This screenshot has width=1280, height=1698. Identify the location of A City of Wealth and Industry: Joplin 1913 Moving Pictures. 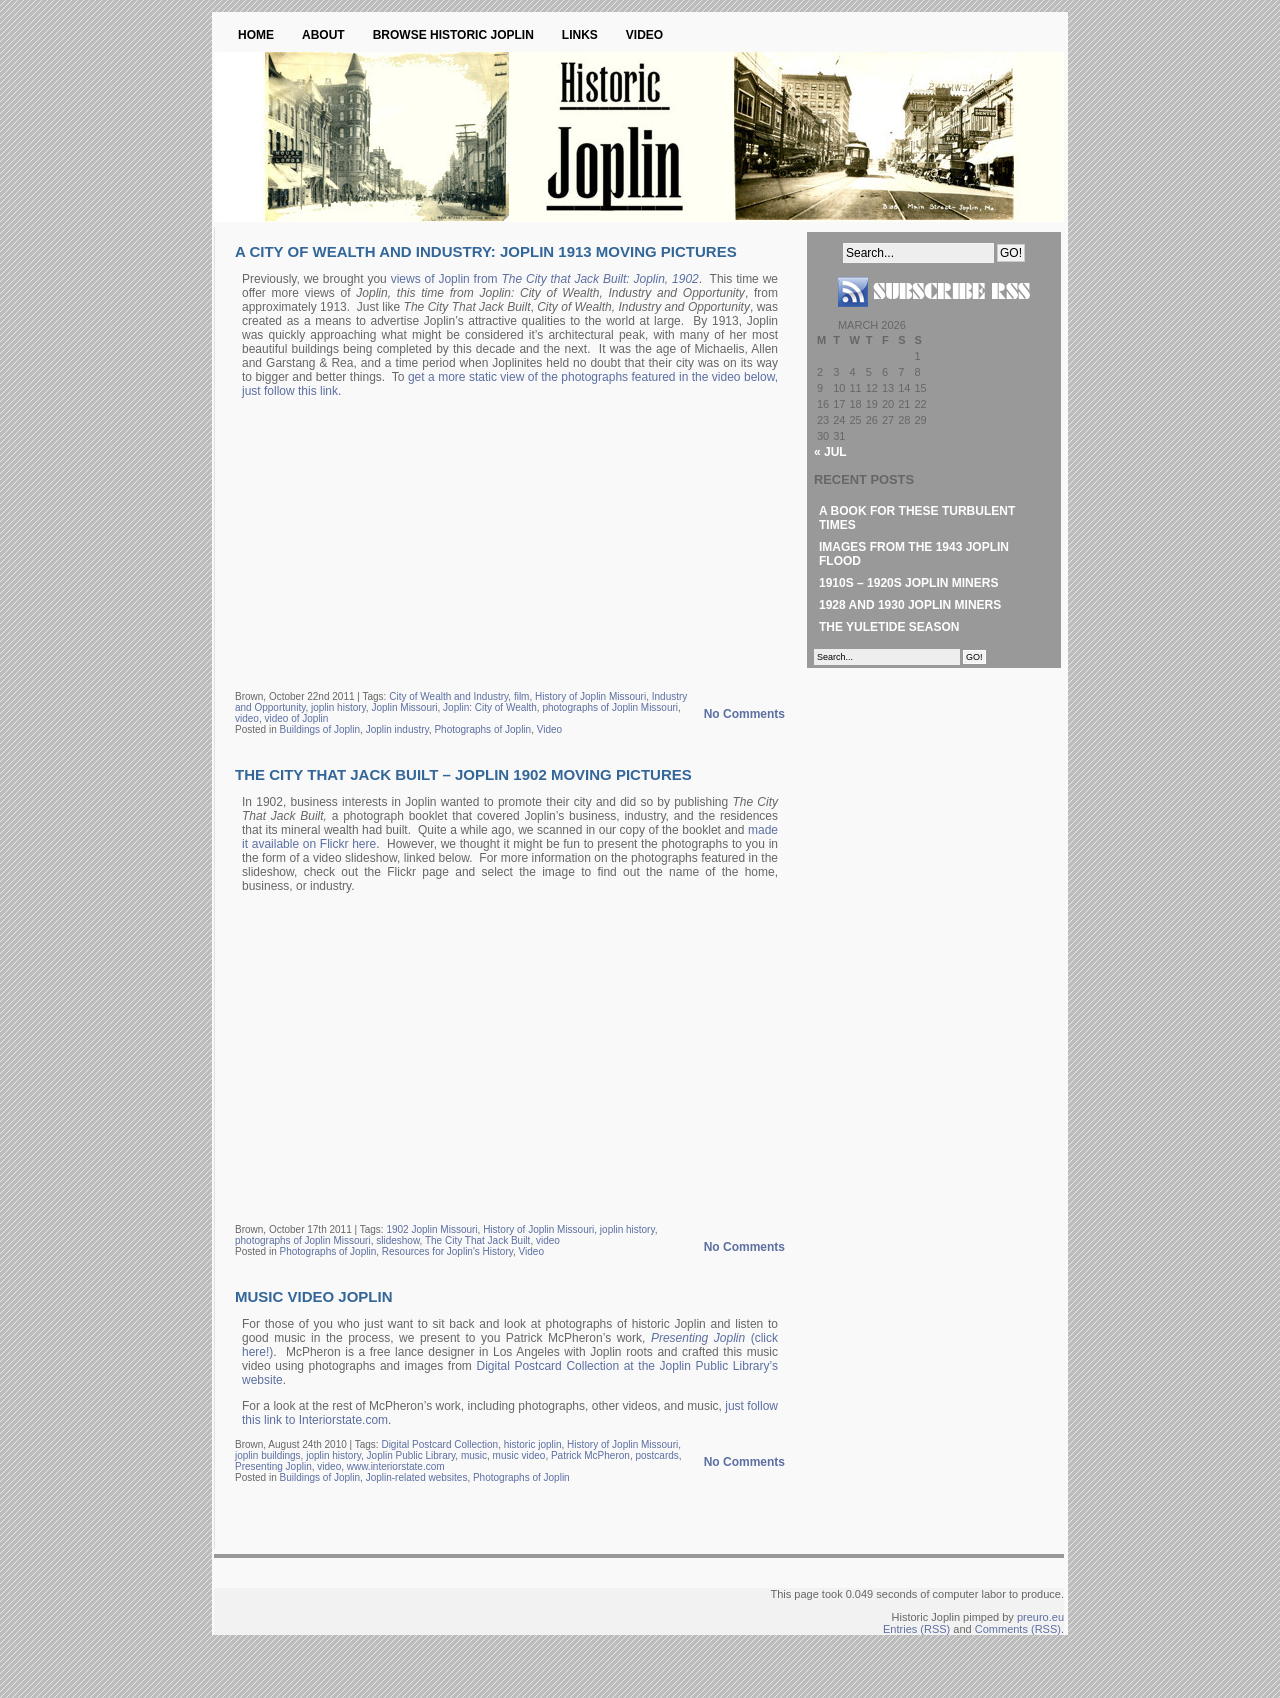
(486, 251).